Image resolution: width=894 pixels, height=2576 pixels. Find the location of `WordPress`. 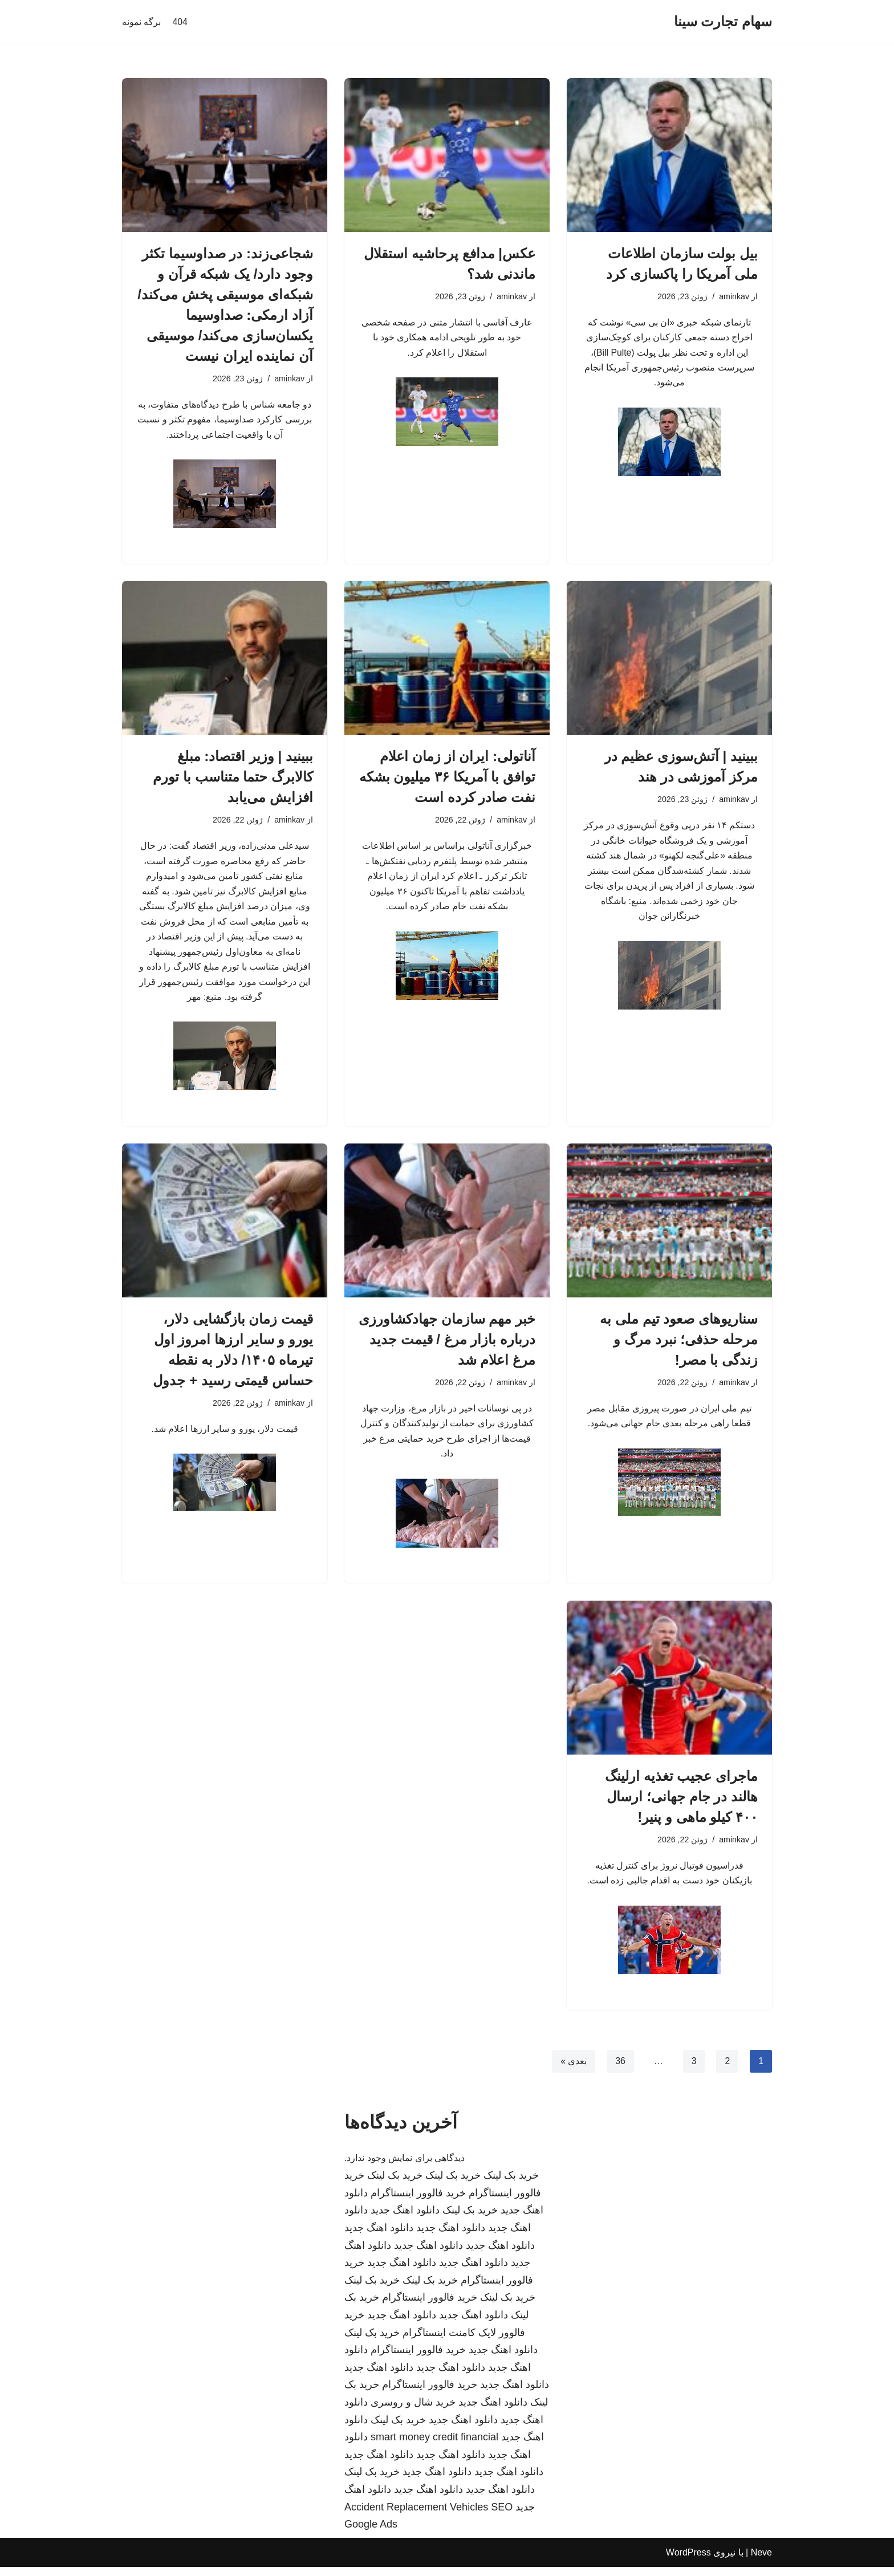

WordPress is located at coordinates (688, 2561).